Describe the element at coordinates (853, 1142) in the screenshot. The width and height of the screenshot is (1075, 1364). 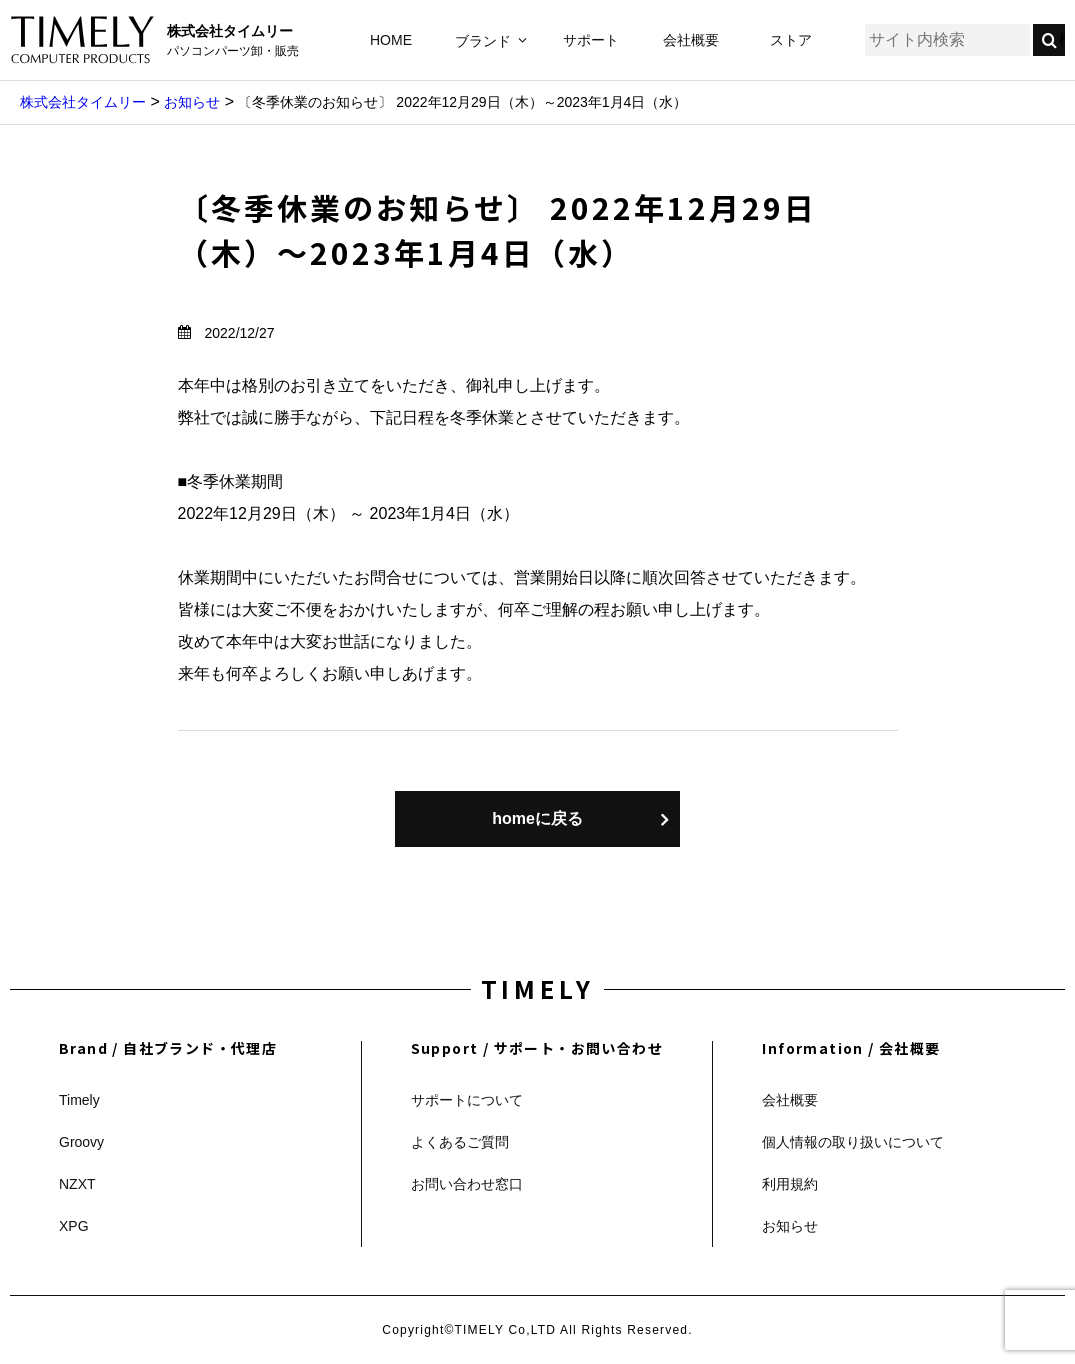
I see `個人情報の取り扱いについて` at that location.